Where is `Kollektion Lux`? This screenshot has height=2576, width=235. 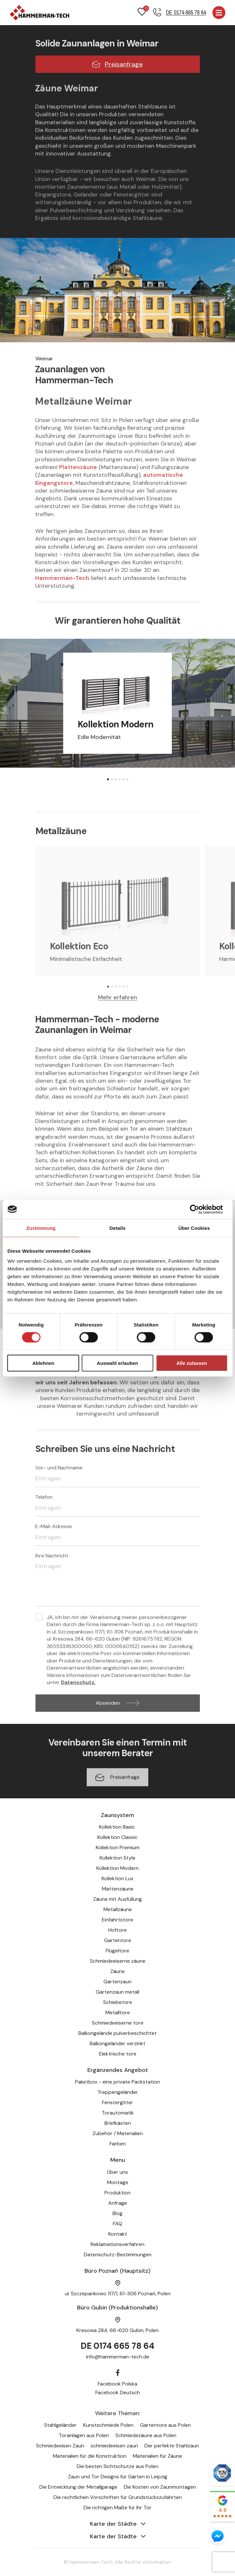
Kollektion Lux is located at coordinates (117, 1878).